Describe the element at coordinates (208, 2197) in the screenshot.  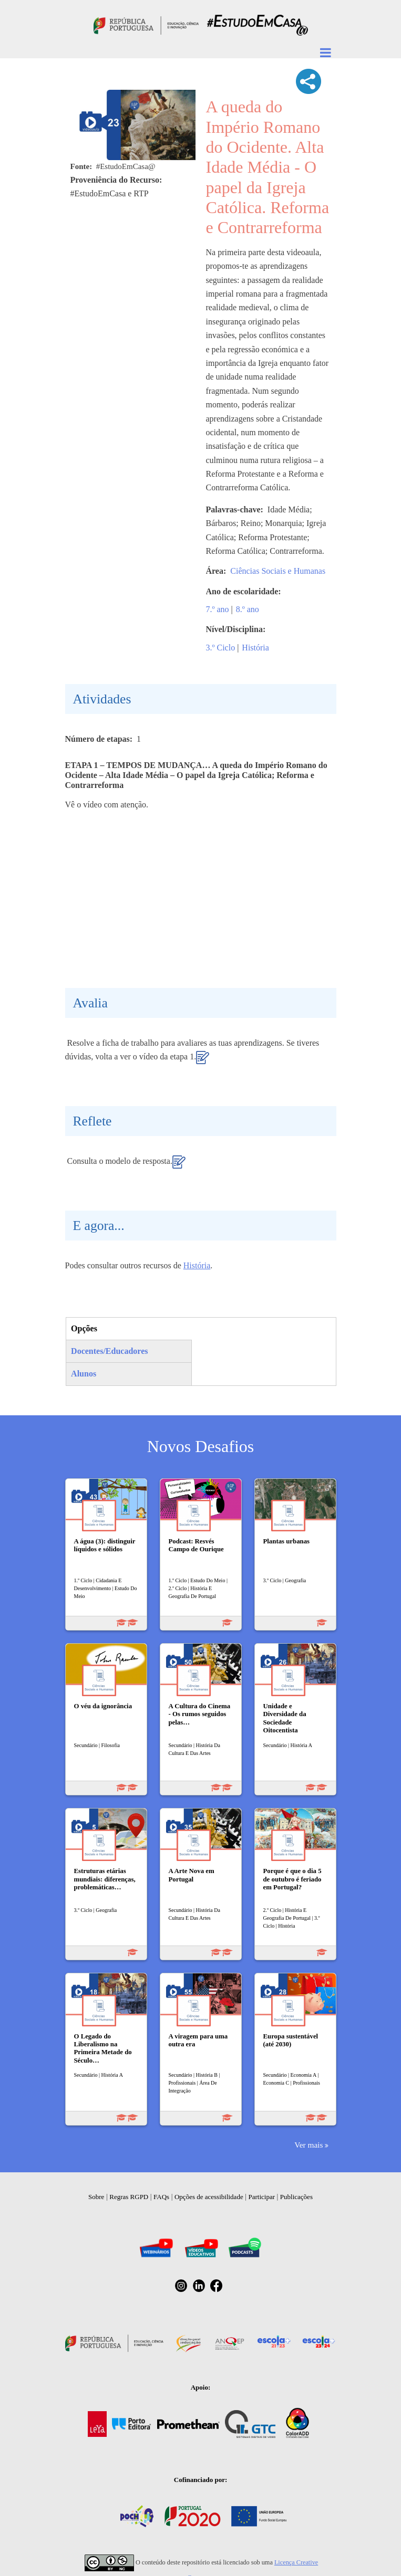
I see `Opções de acessibilidade` at that location.